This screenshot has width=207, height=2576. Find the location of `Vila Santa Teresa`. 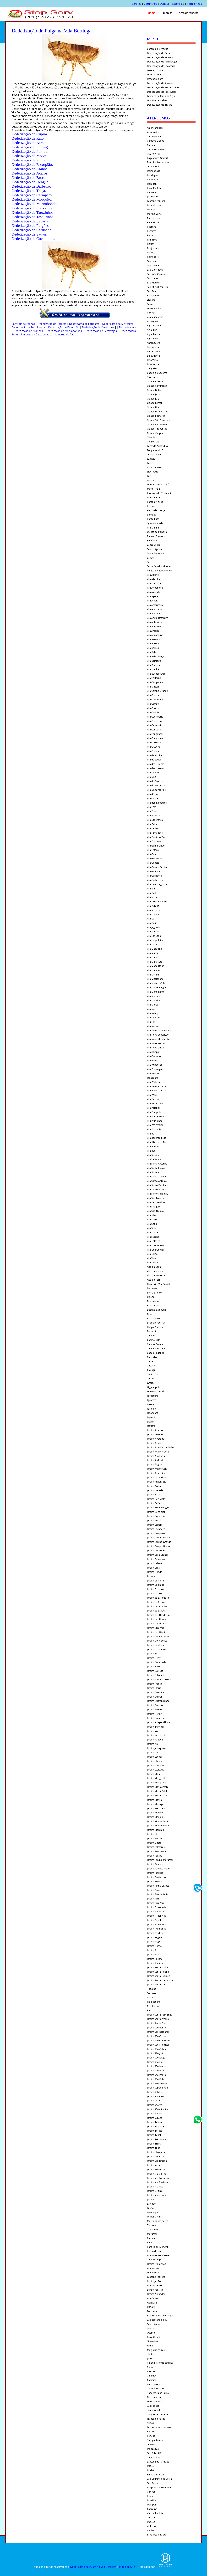

Vila Santa Teresa is located at coordinates (156, 1176).